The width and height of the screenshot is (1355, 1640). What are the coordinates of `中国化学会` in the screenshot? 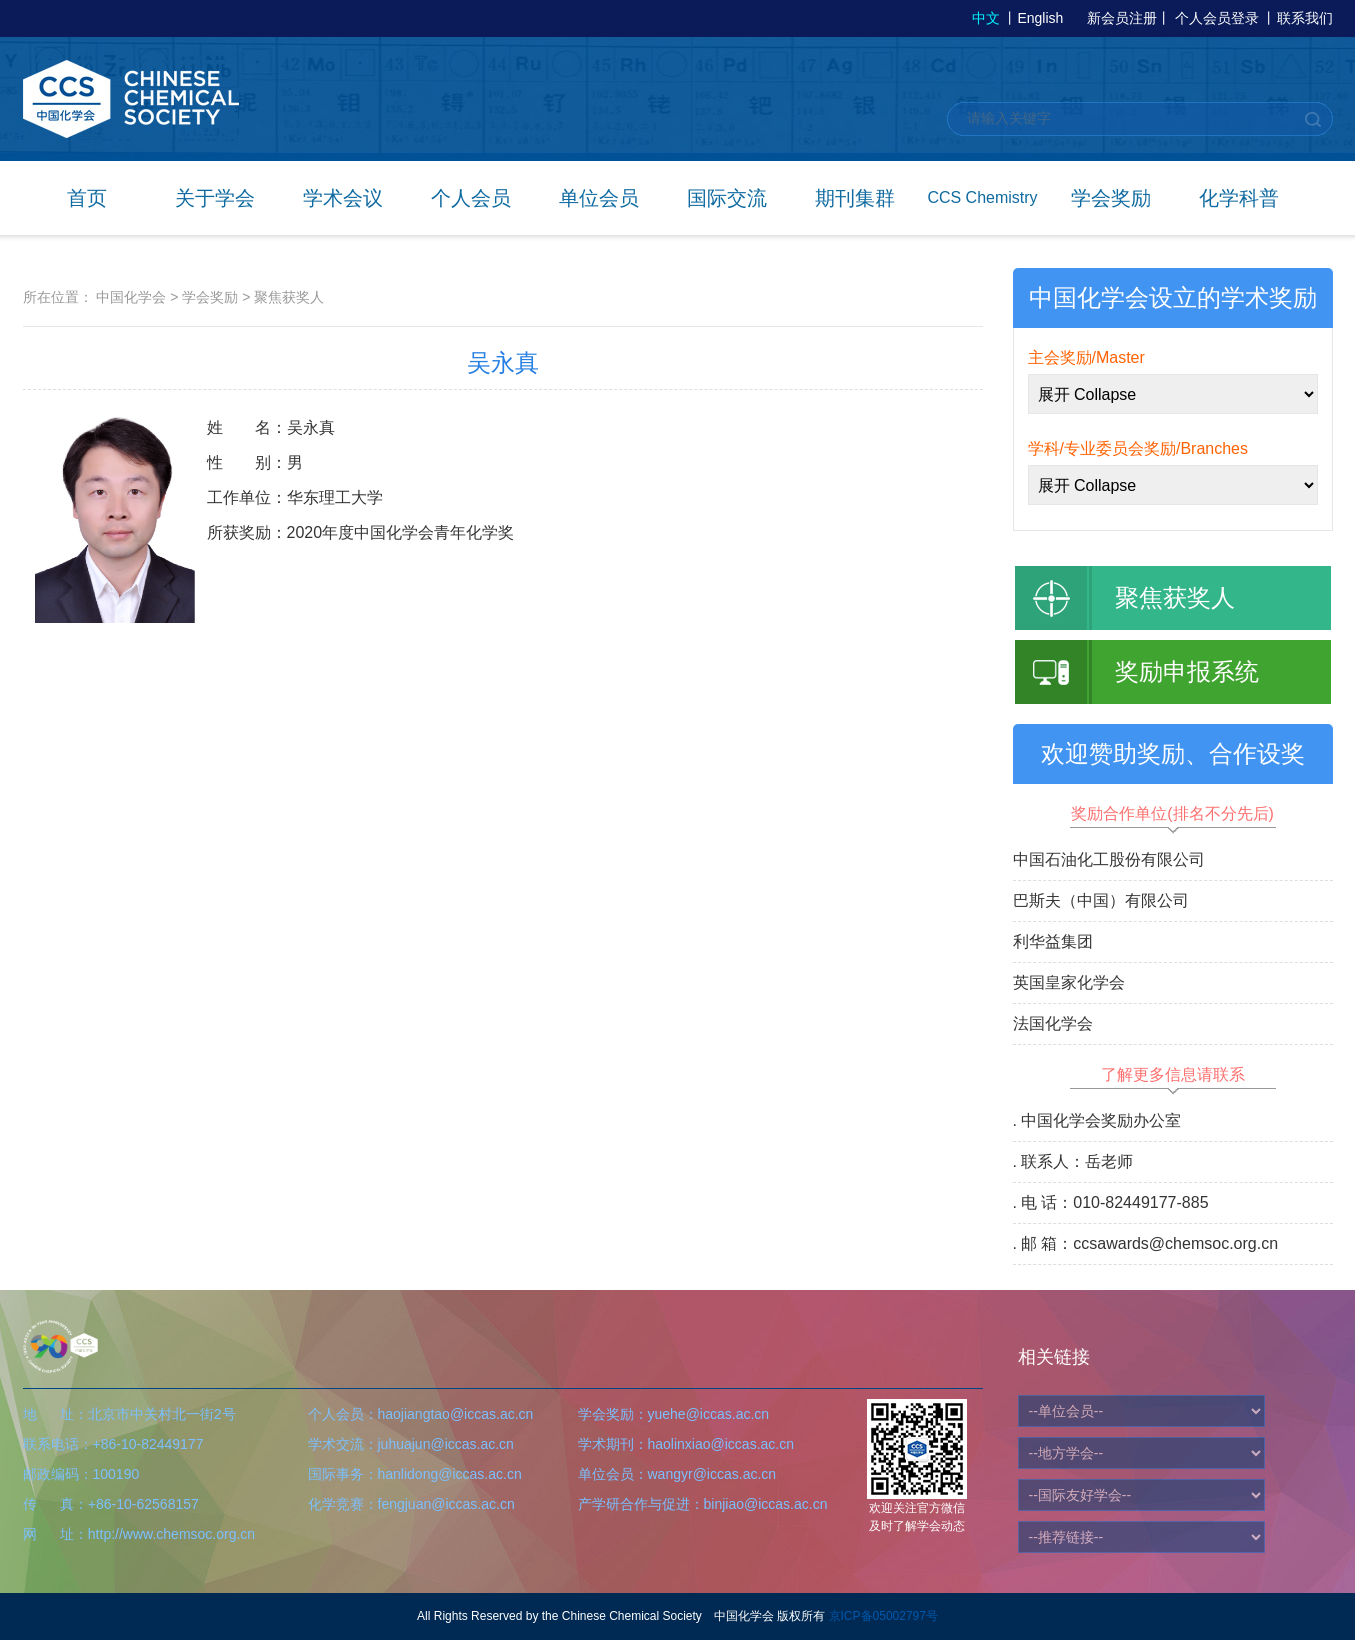 It's located at (131, 297).